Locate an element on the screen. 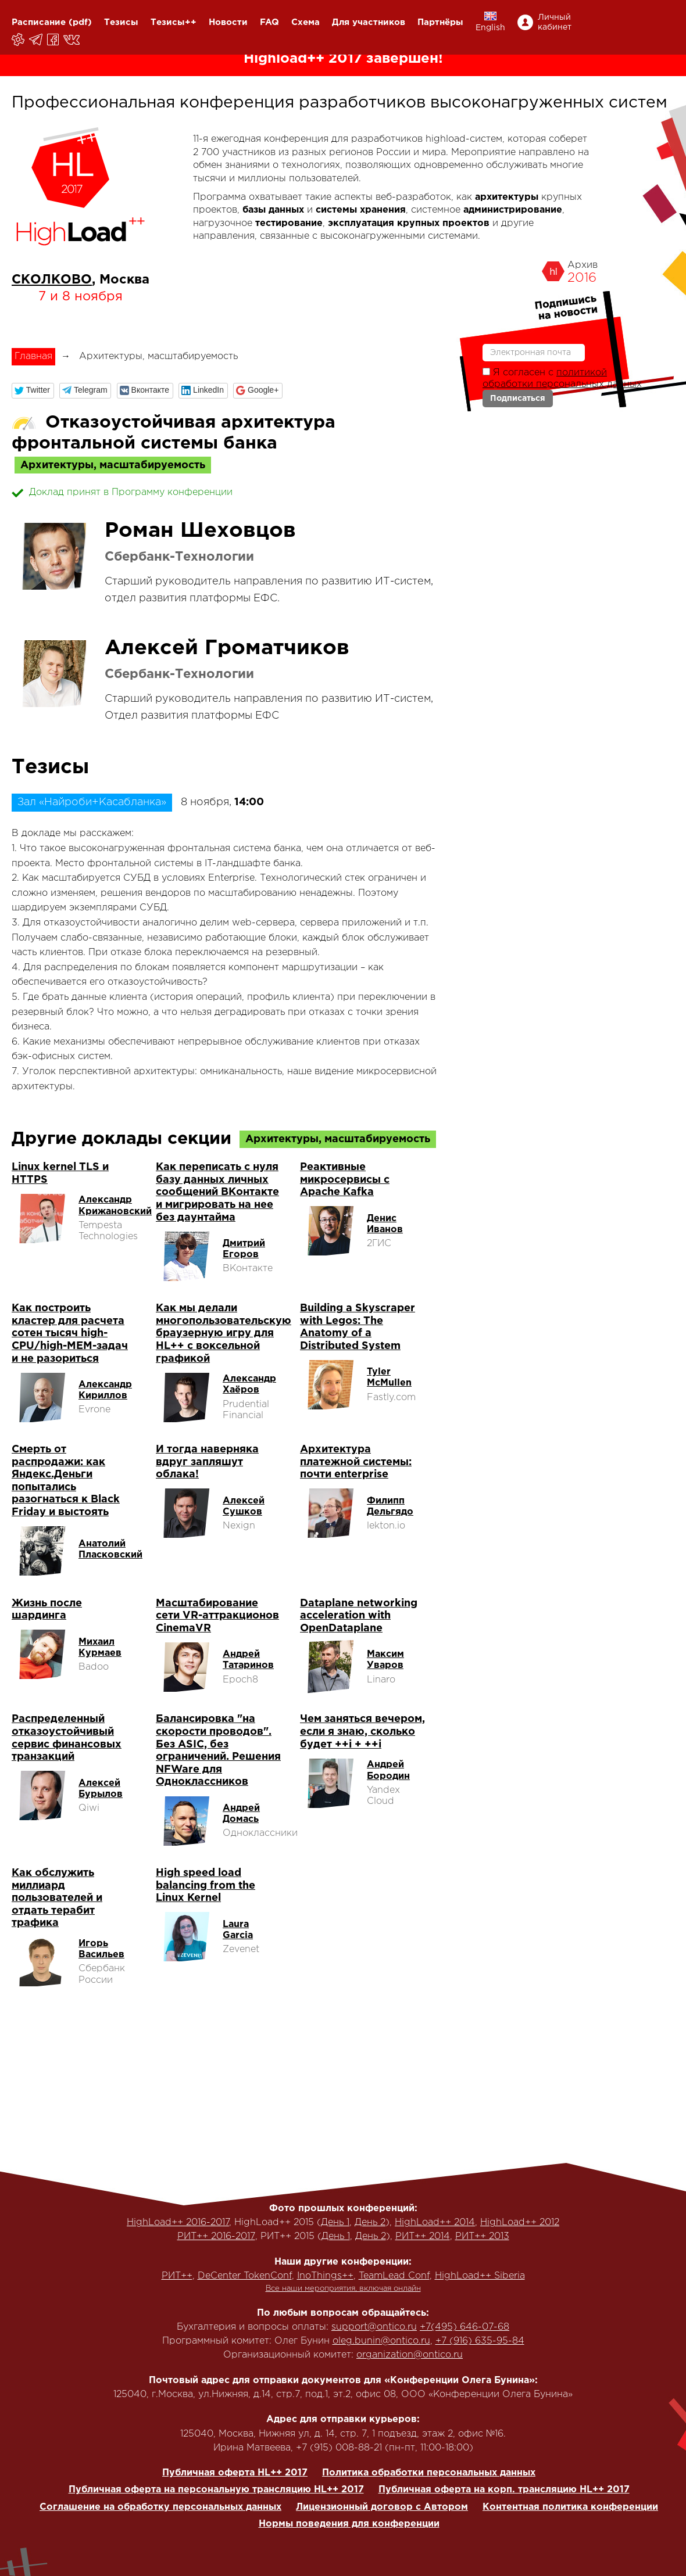  Тезисы++ is located at coordinates (173, 22).